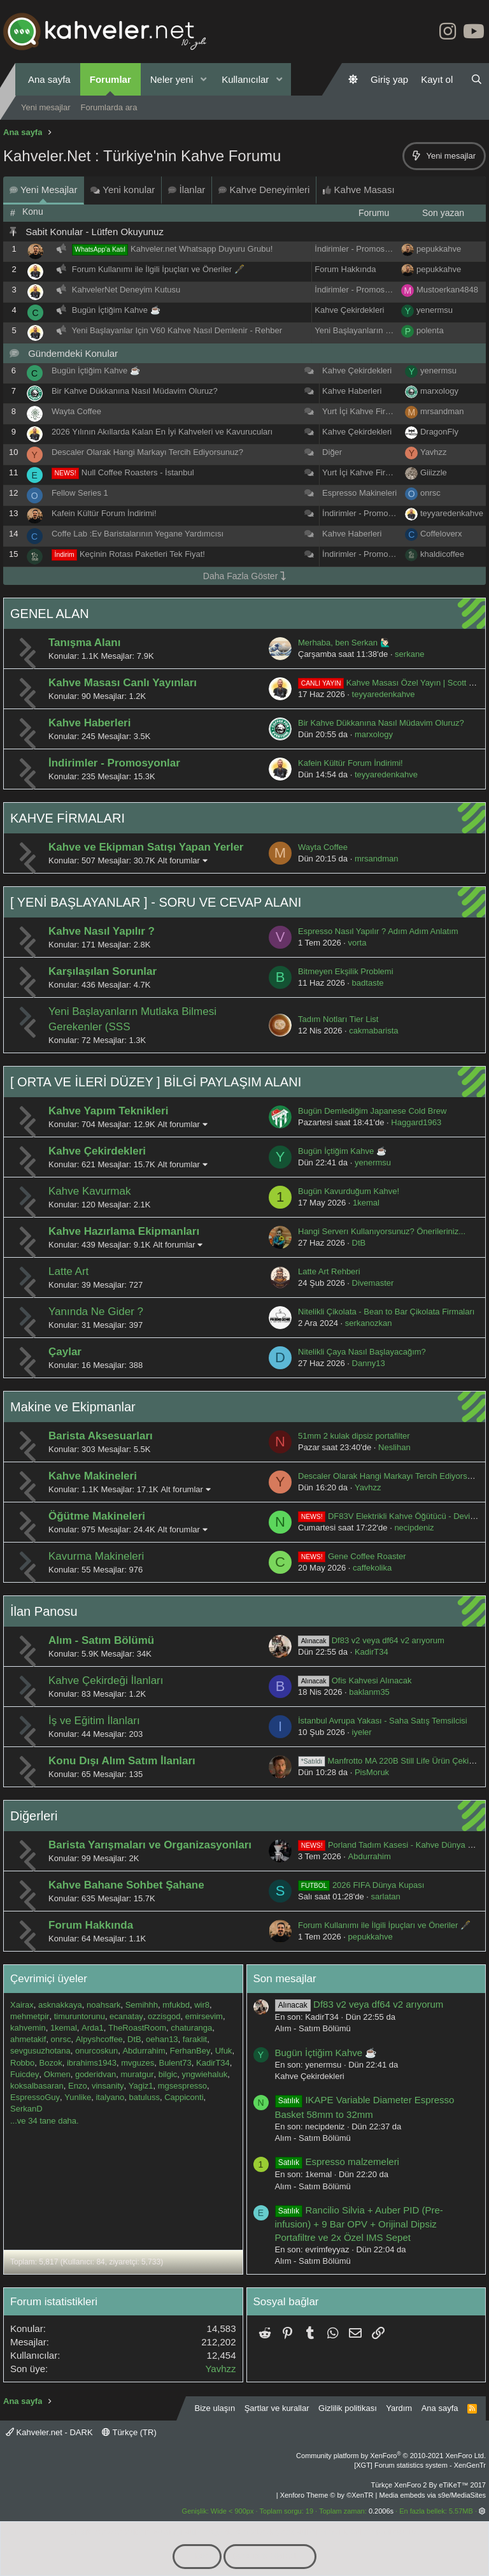  I want to click on [Gündüz Modu], so click(353, 79).